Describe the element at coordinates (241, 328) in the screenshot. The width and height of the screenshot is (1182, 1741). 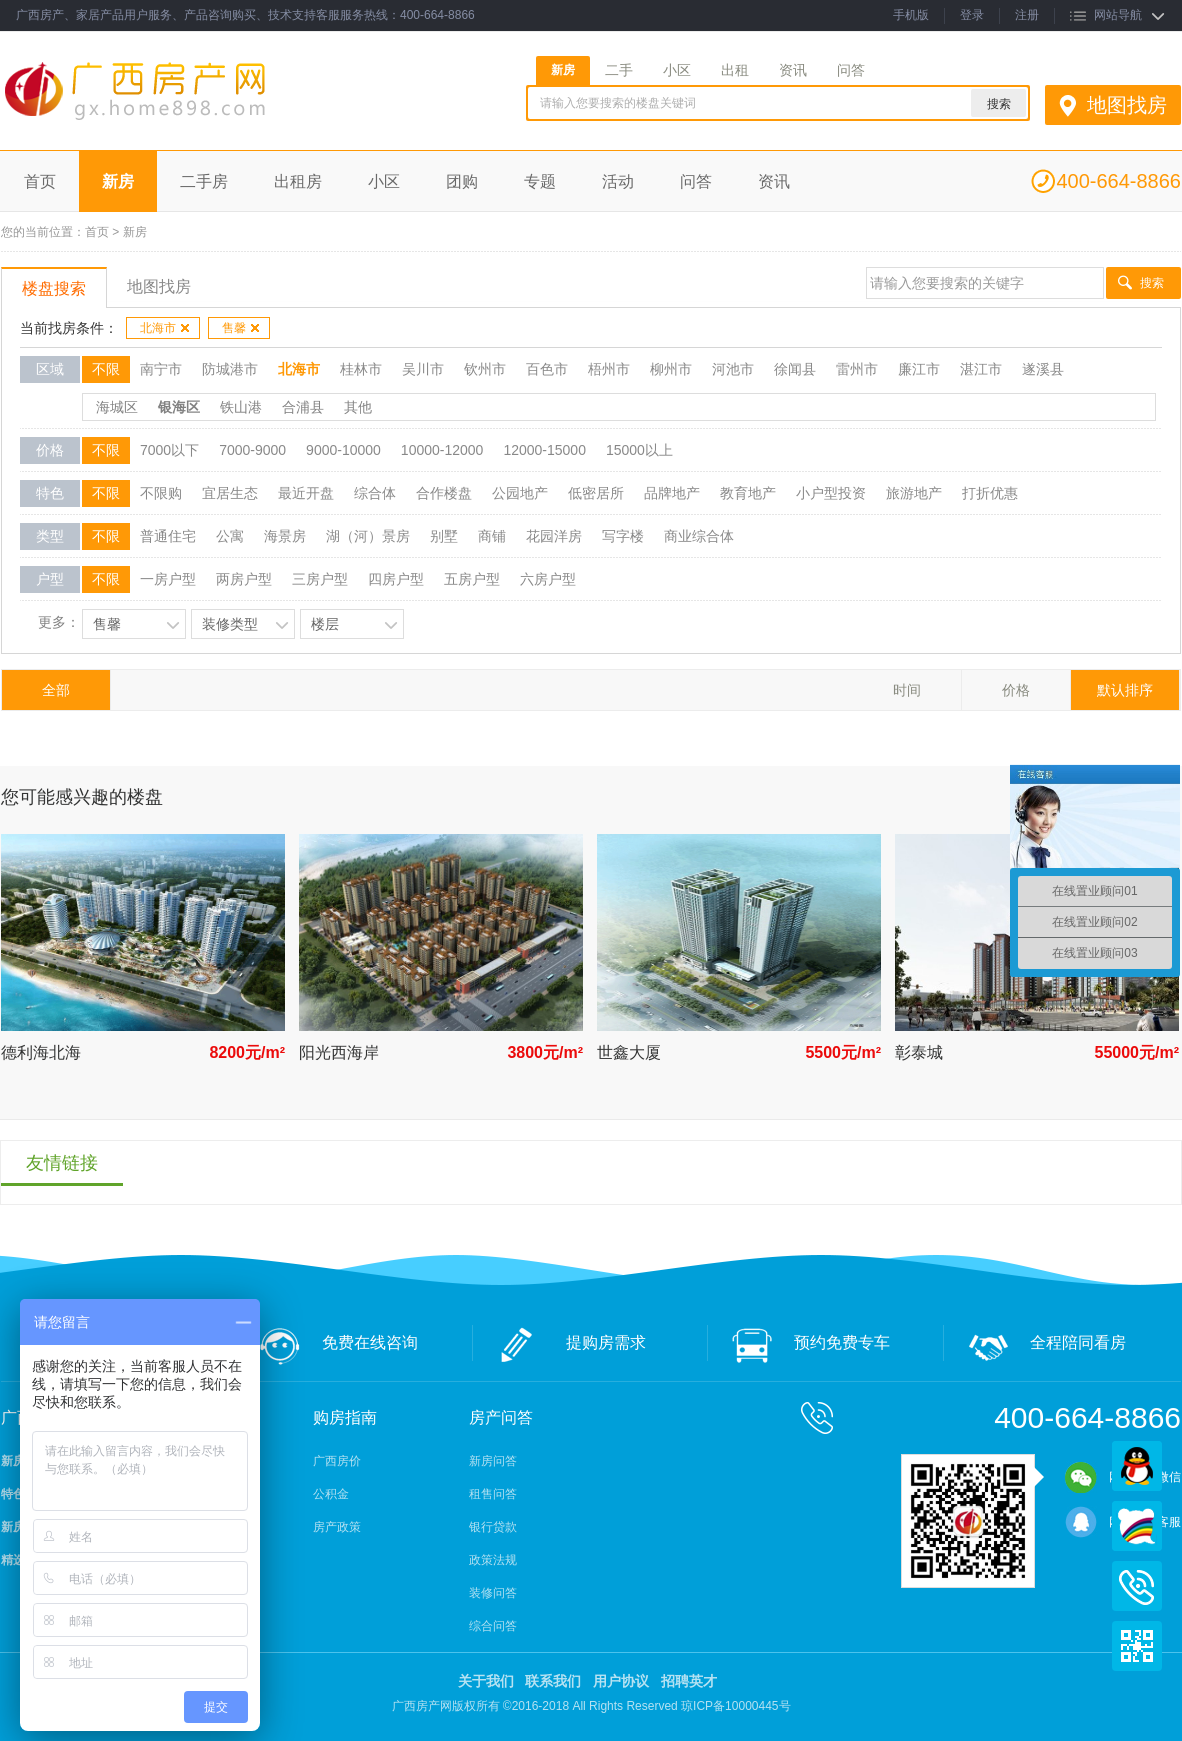
I see `售馨` at that location.